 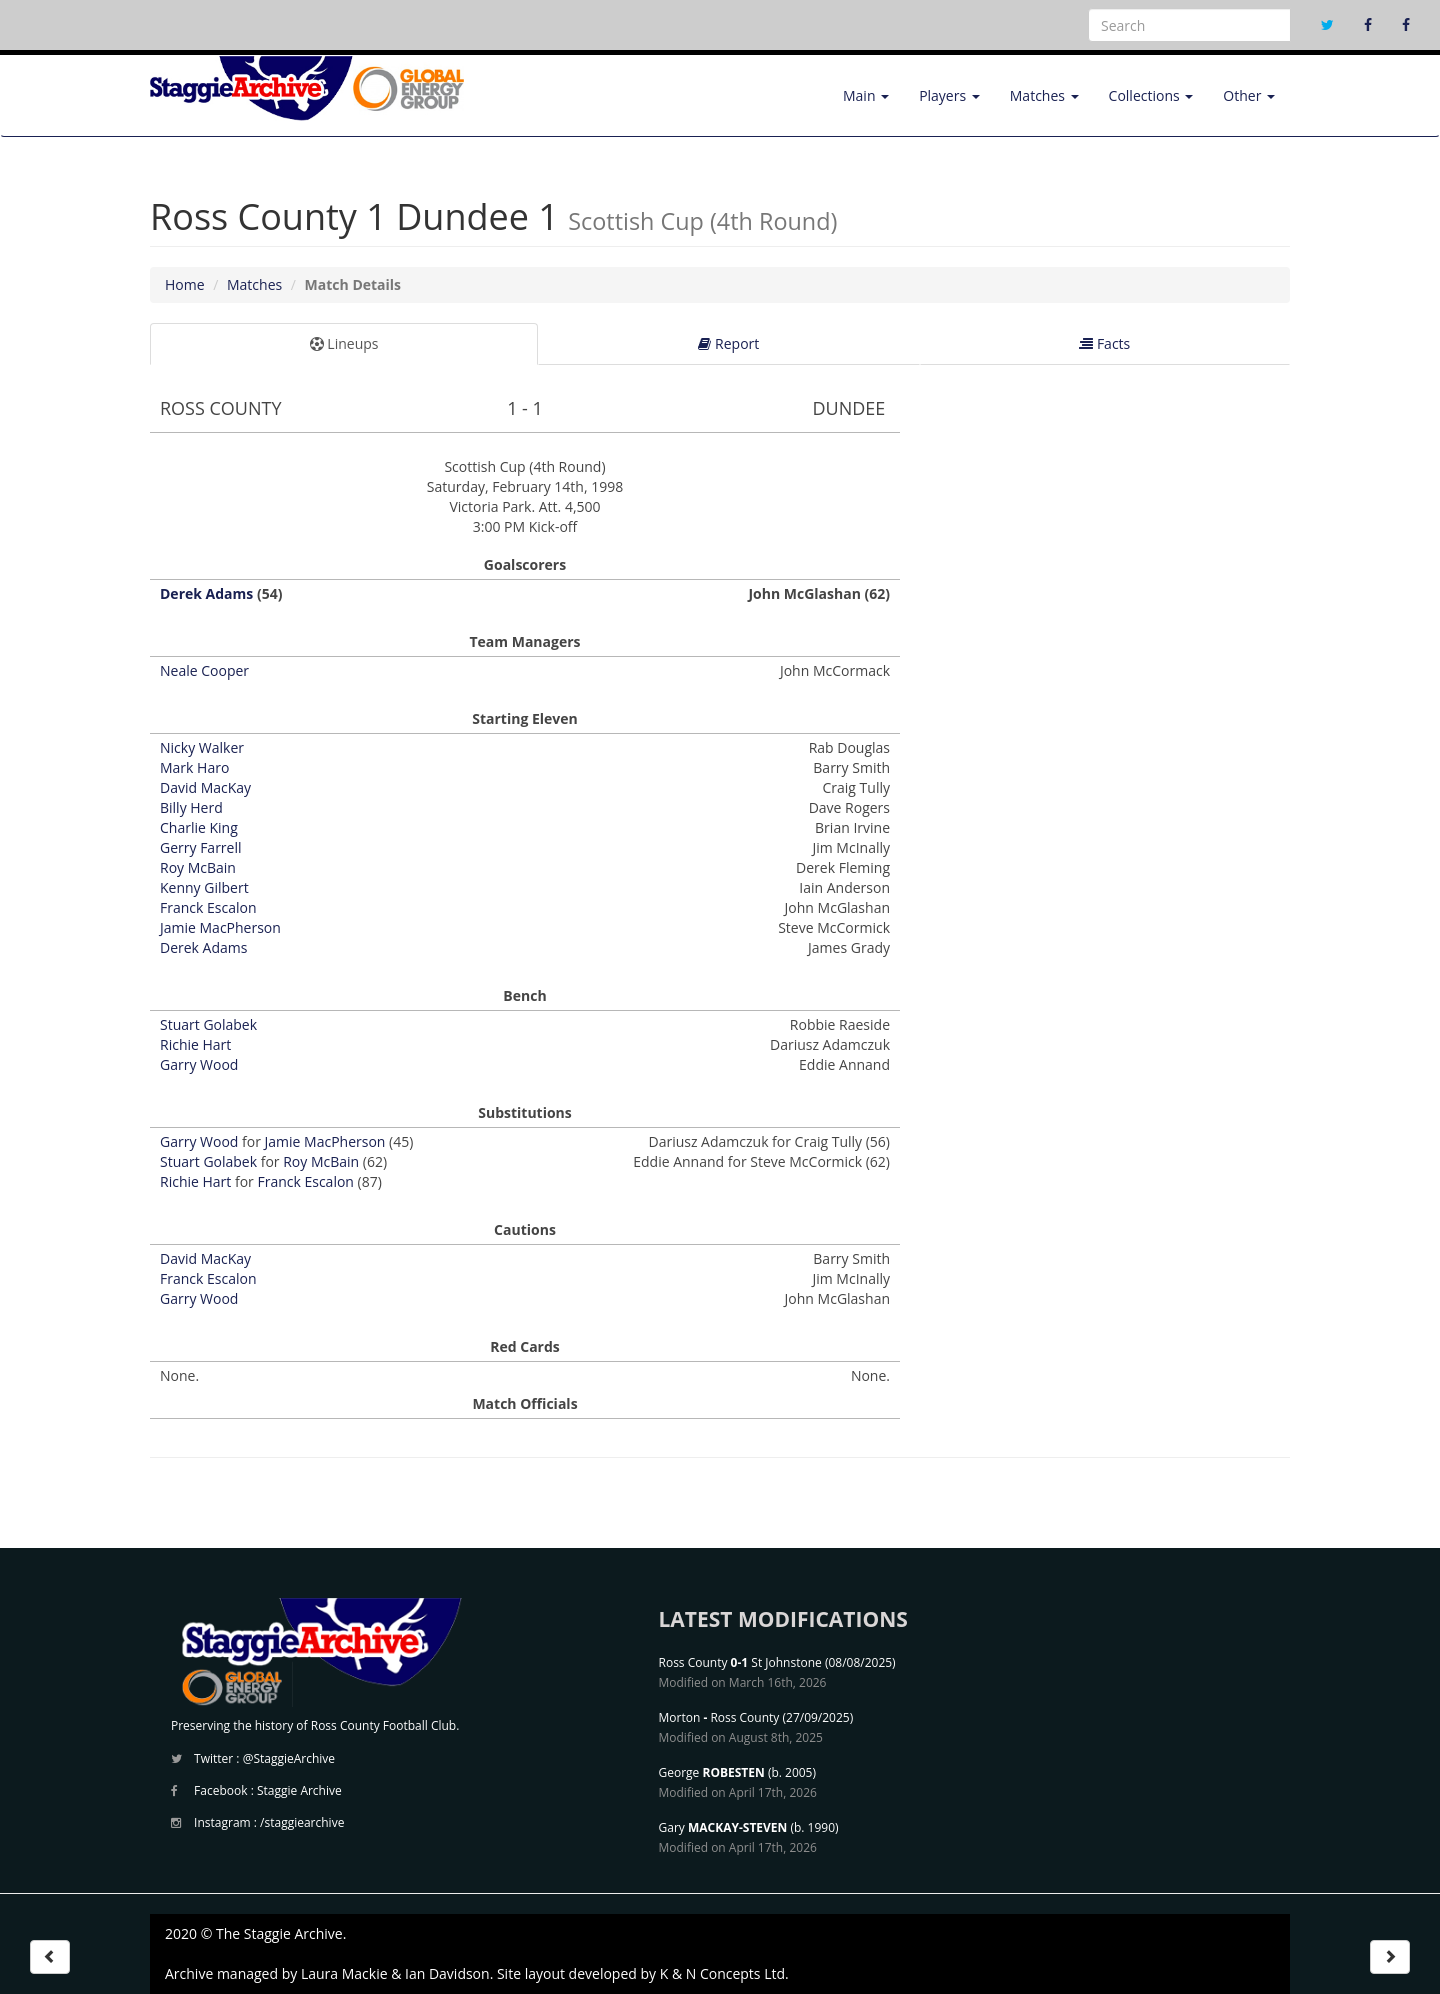 What do you see at coordinates (1249, 95) in the screenshot?
I see `Other` at bounding box center [1249, 95].